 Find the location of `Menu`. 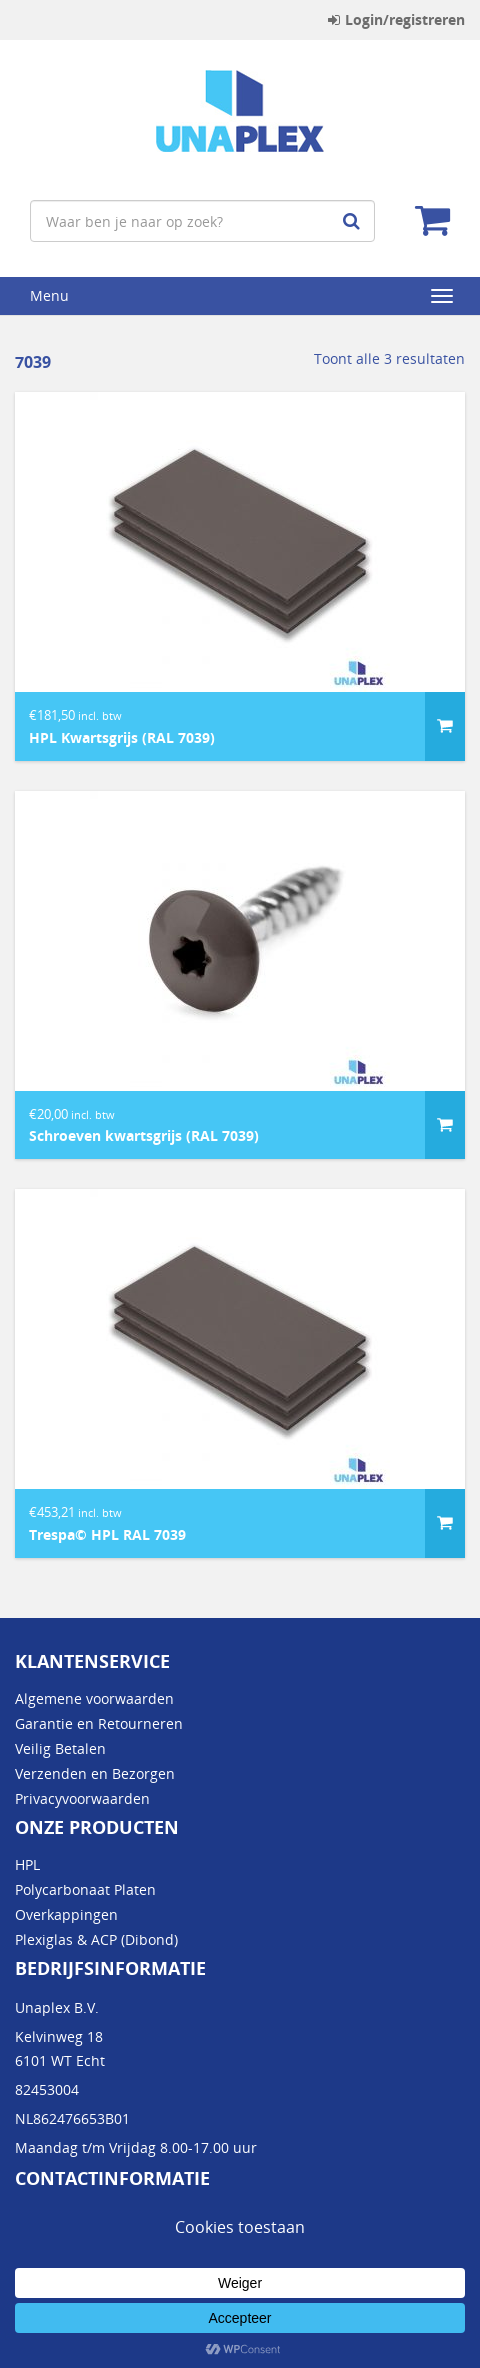

Menu is located at coordinates (49, 295).